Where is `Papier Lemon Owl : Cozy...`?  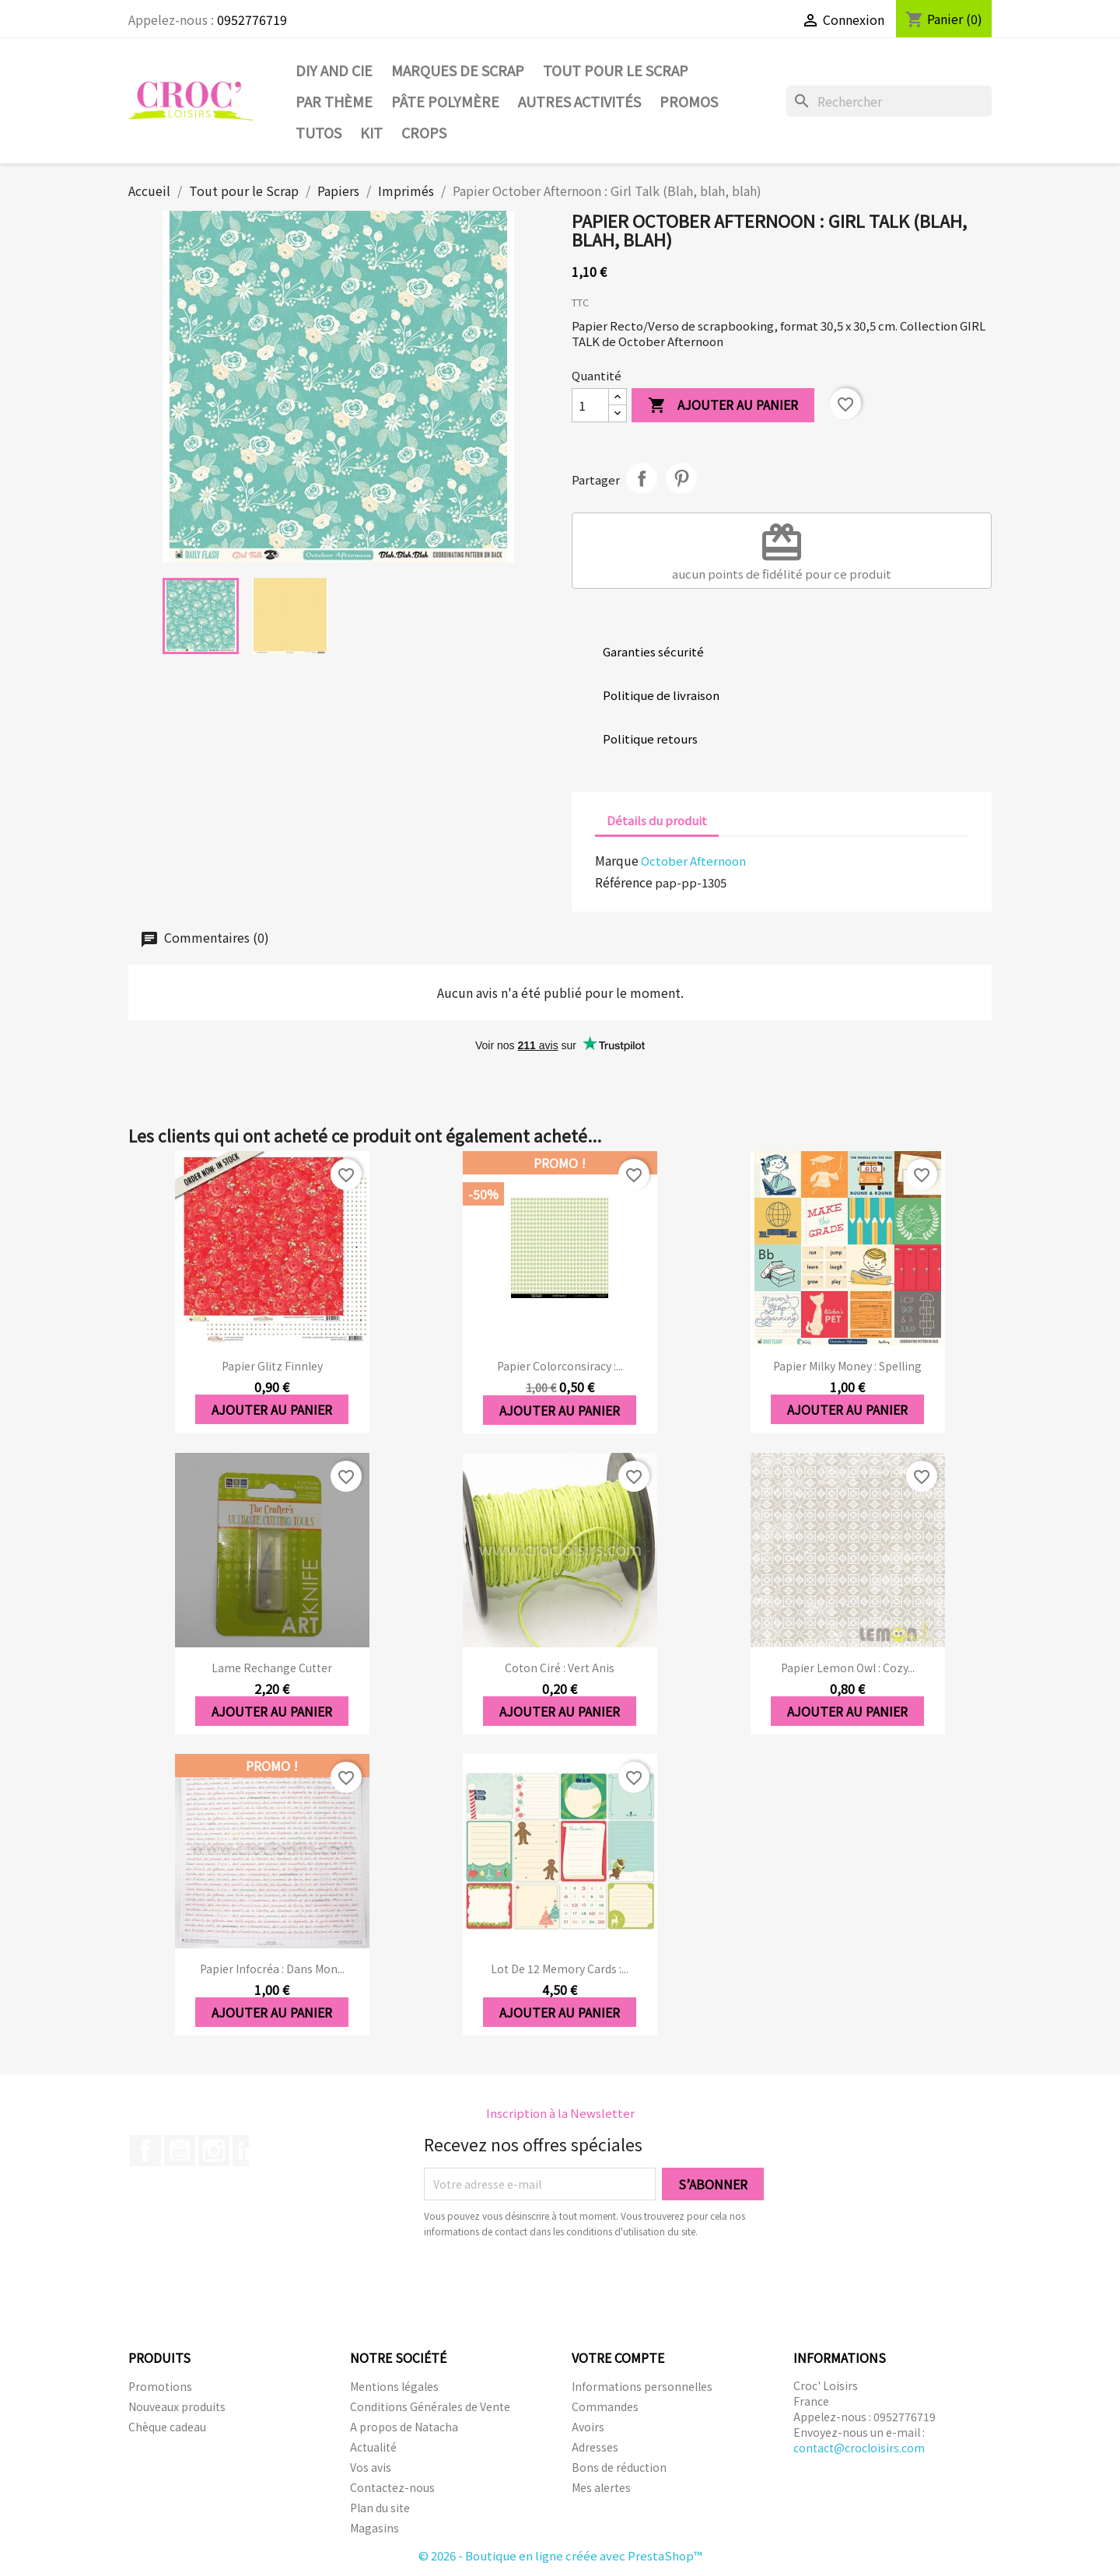 Papier Lemon Owl : Cozy... is located at coordinates (848, 1667).